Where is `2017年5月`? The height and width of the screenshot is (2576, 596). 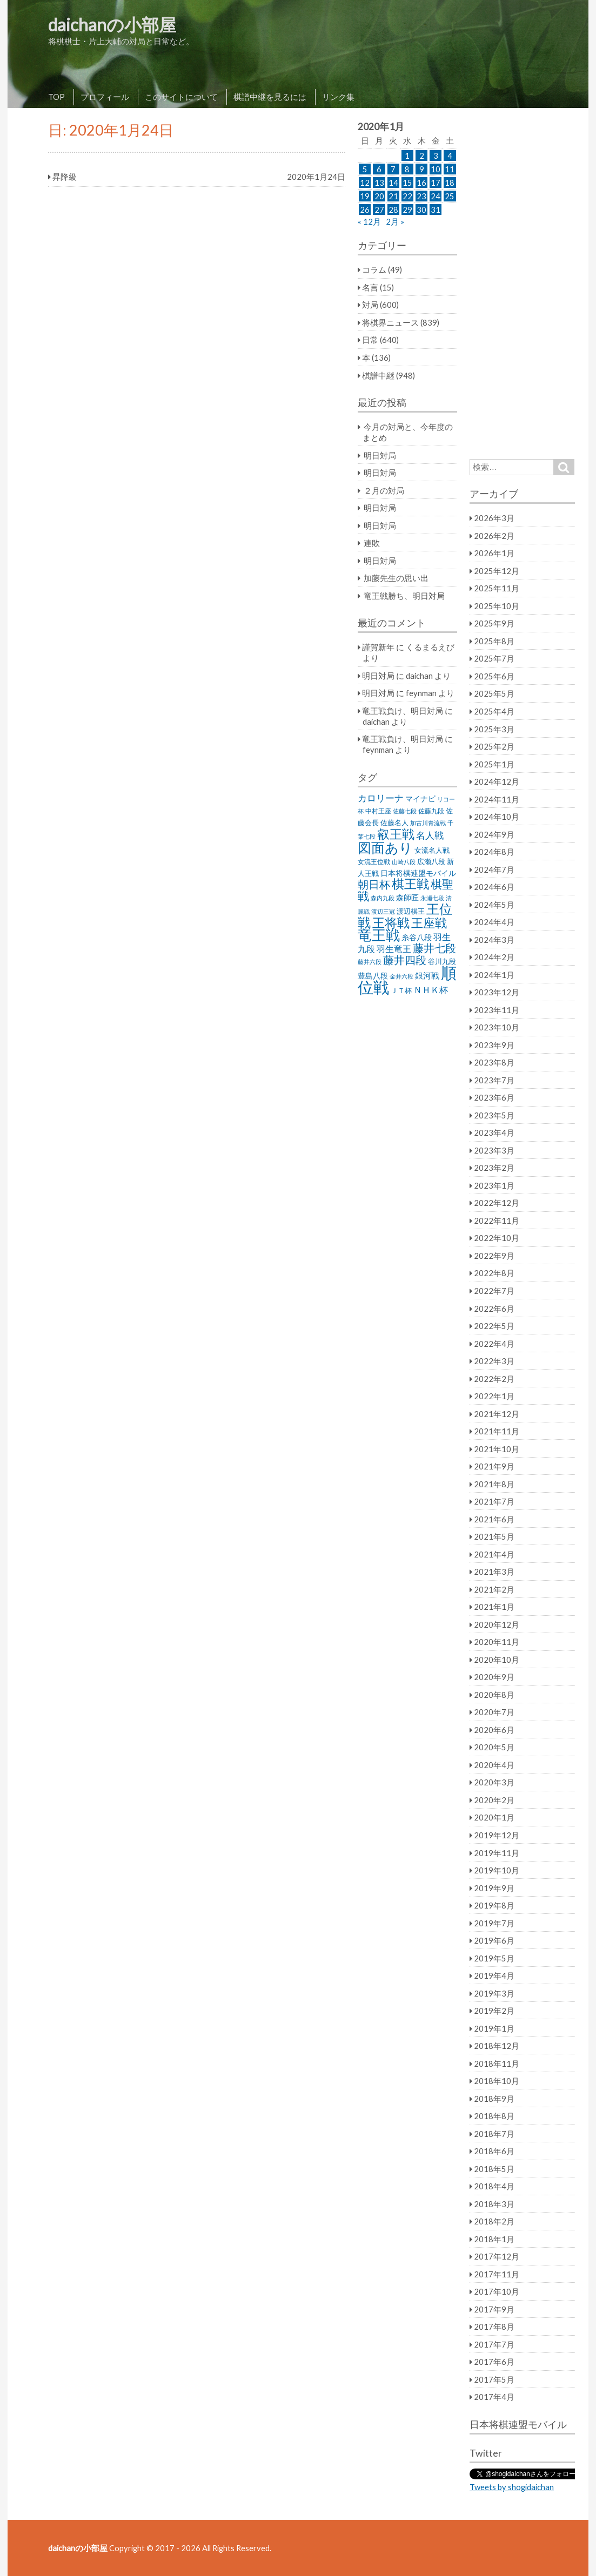
2017年5月 is located at coordinates (494, 2379).